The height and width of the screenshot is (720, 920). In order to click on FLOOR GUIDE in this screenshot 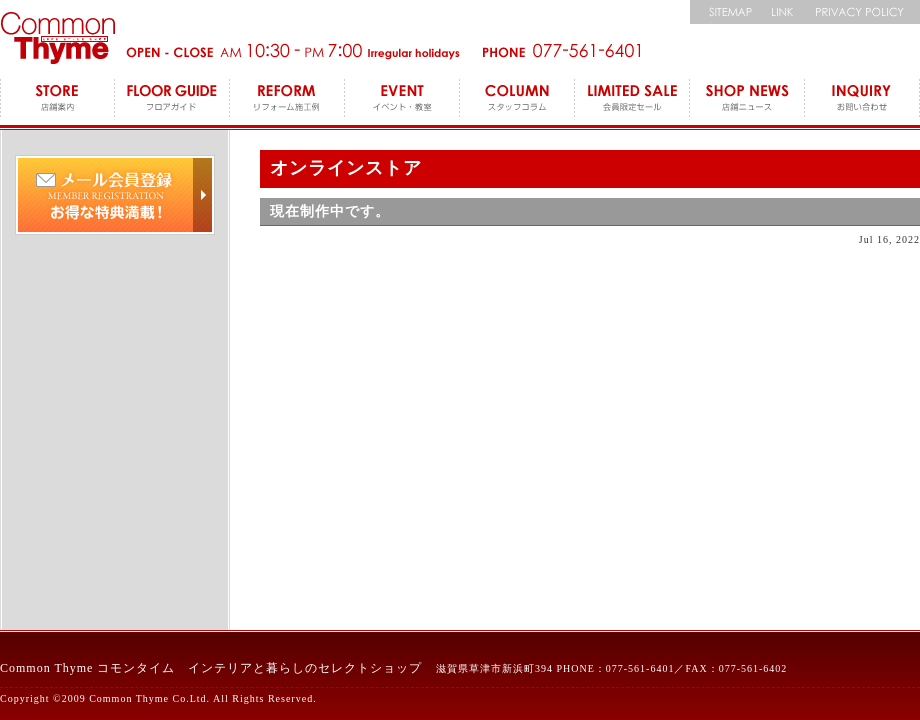, I will do `click(172, 100)`.